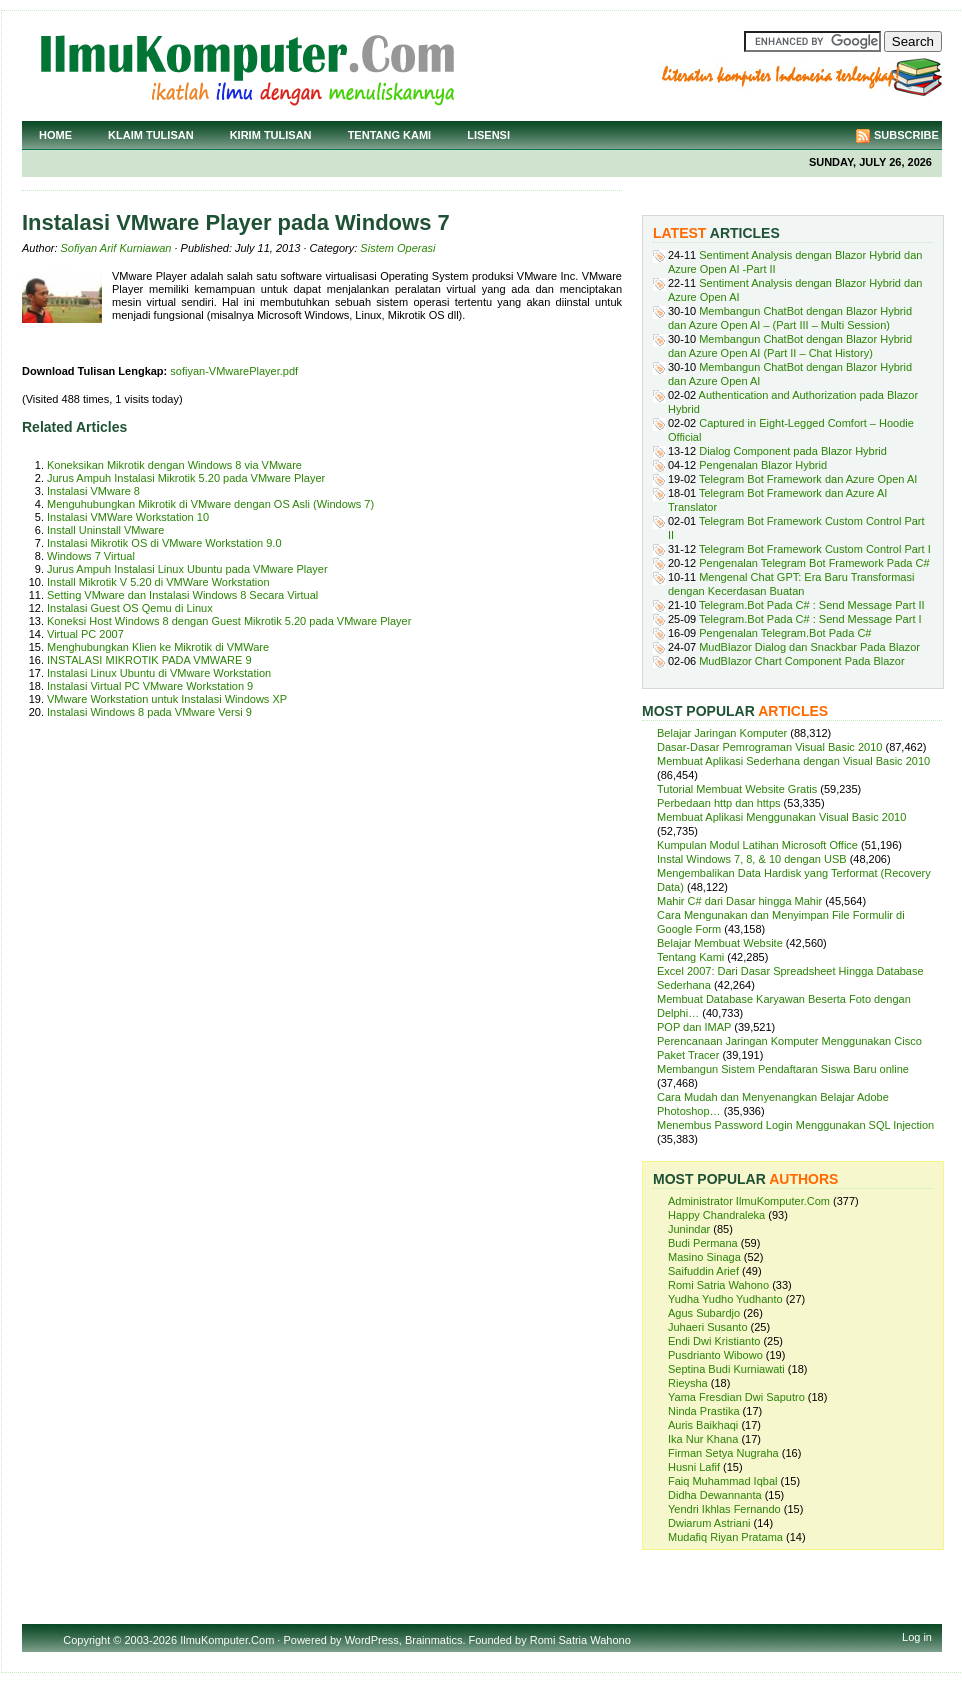 The image size is (962, 1683). What do you see at coordinates (715, 1495) in the screenshot?
I see `Didha Dewannanta` at bounding box center [715, 1495].